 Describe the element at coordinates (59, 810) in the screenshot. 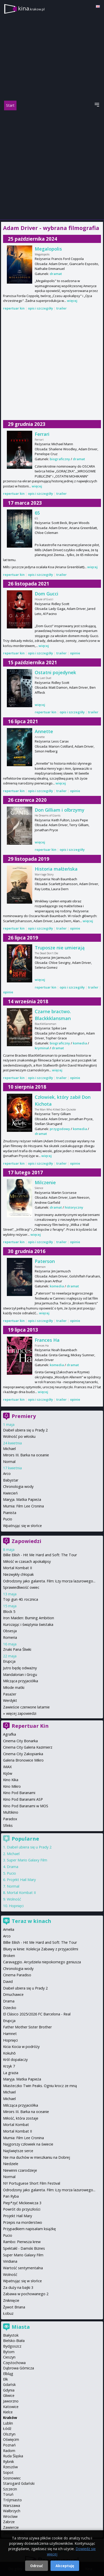

I see `Don Gilliam i olbrzymy` at that location.